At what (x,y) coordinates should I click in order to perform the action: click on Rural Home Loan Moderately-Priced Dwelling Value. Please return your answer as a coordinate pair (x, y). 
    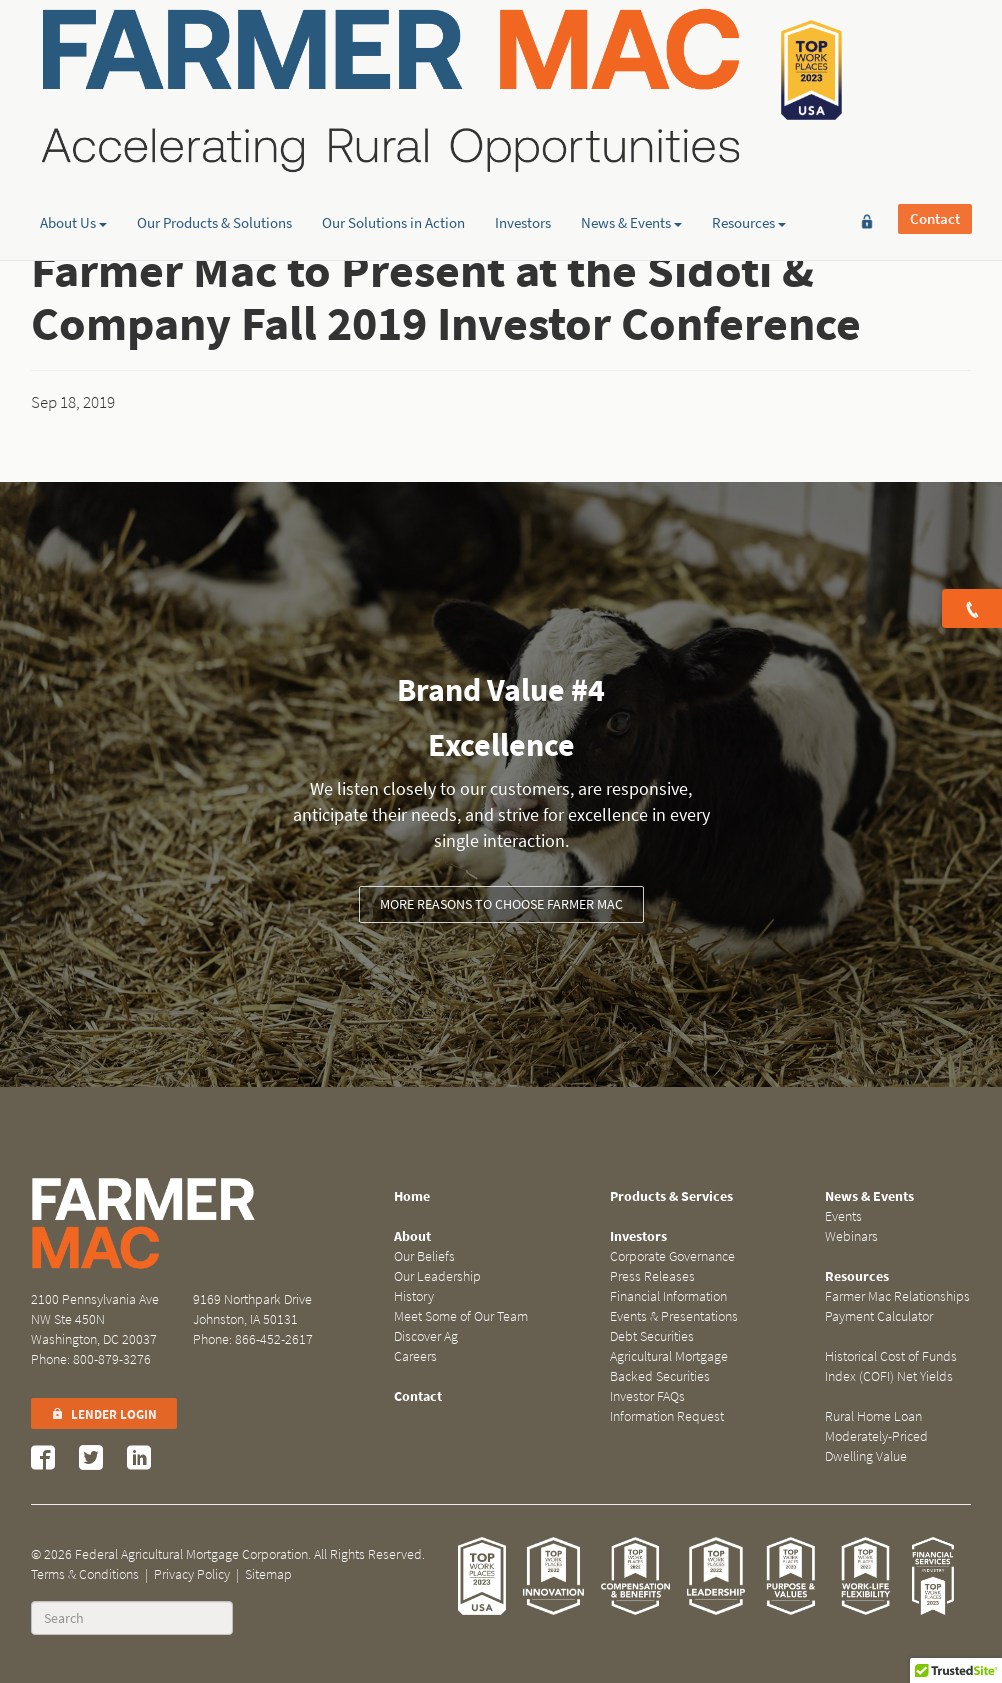
    Looking at the image, I should click on (876, 1436).